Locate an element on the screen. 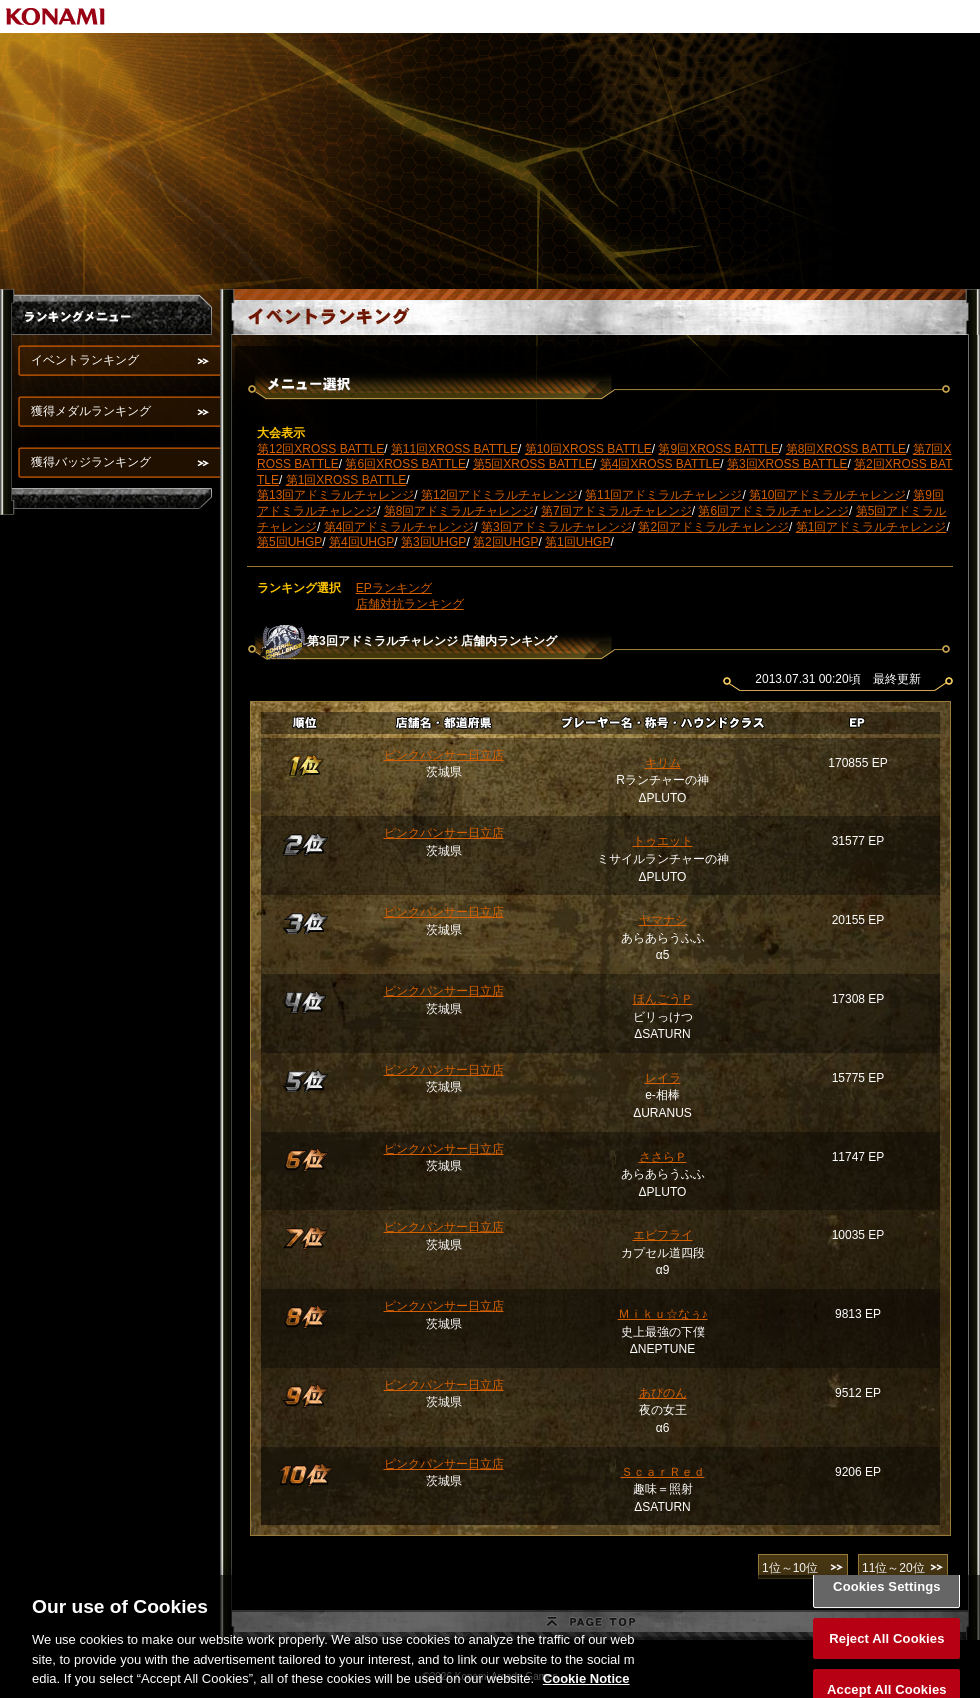 This screenshot has width=980, height=1698. 第3回アドミラルチャレンジ is located at coordinates (556, 527).